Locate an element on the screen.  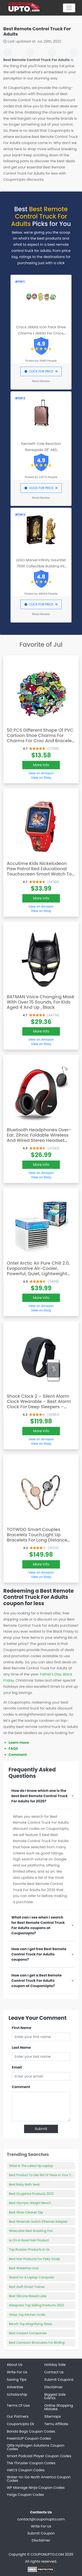
Father's Day is located at coordinates (50, 1674).